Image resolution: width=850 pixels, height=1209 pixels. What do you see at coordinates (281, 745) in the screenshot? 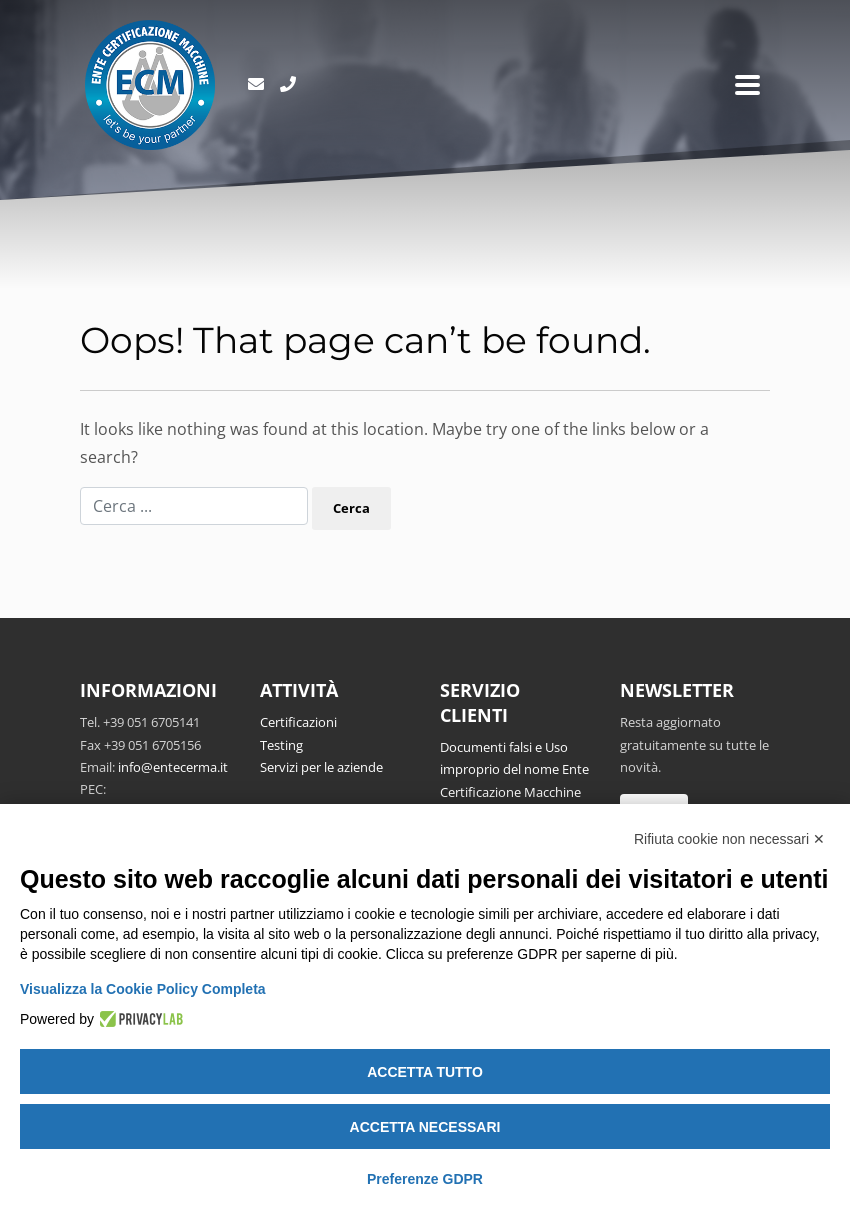
I see `Testing` at bounding box center [281, 745].